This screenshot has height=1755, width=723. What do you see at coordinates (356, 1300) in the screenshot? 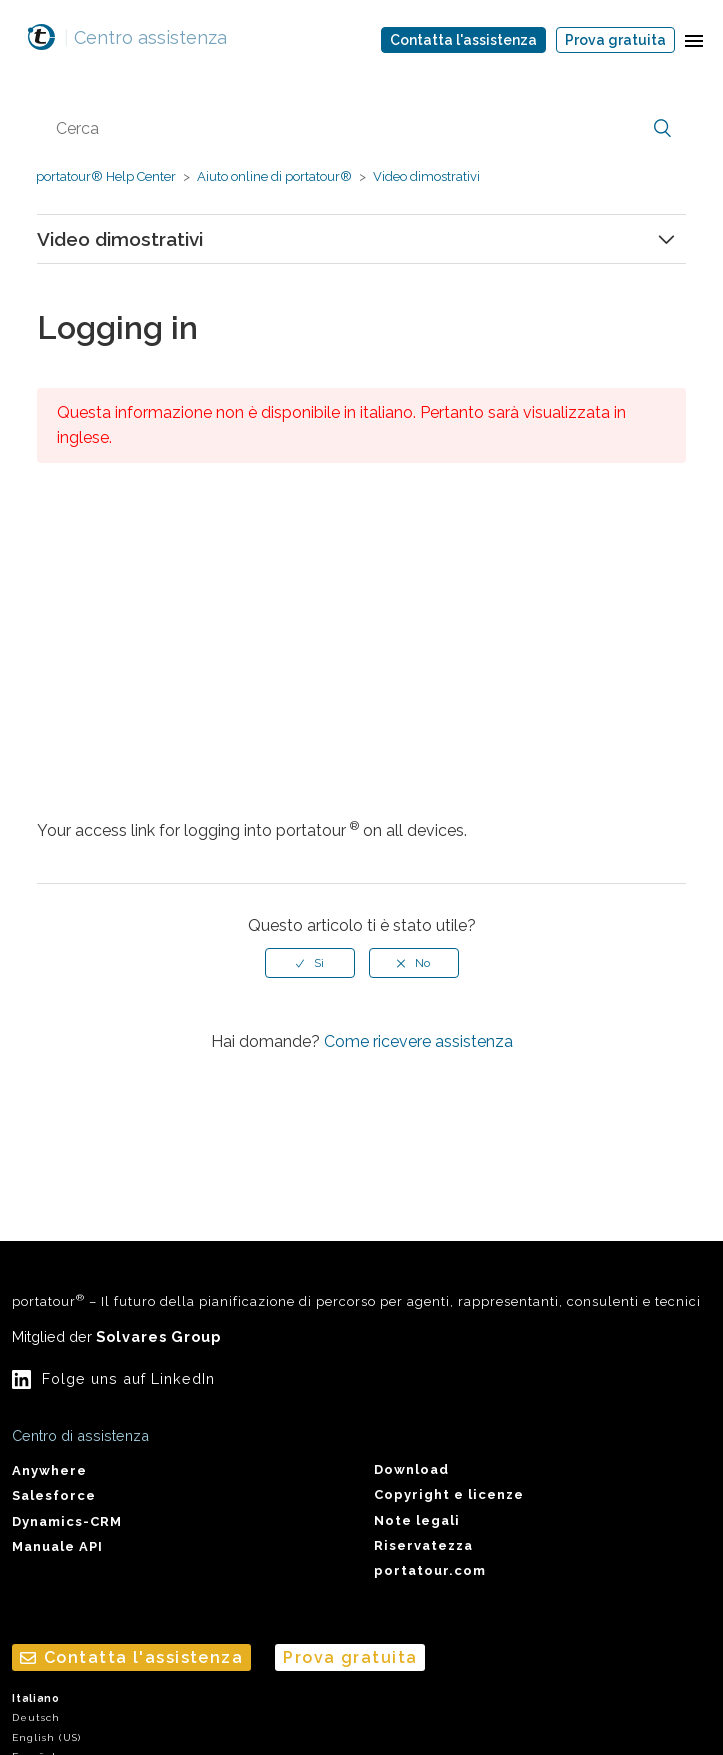
I see `portatour – Il futuro della pianificazione di percorso per agenti, rappresentanti, consulenti e tecnici` at bounding box center [356, 1300].